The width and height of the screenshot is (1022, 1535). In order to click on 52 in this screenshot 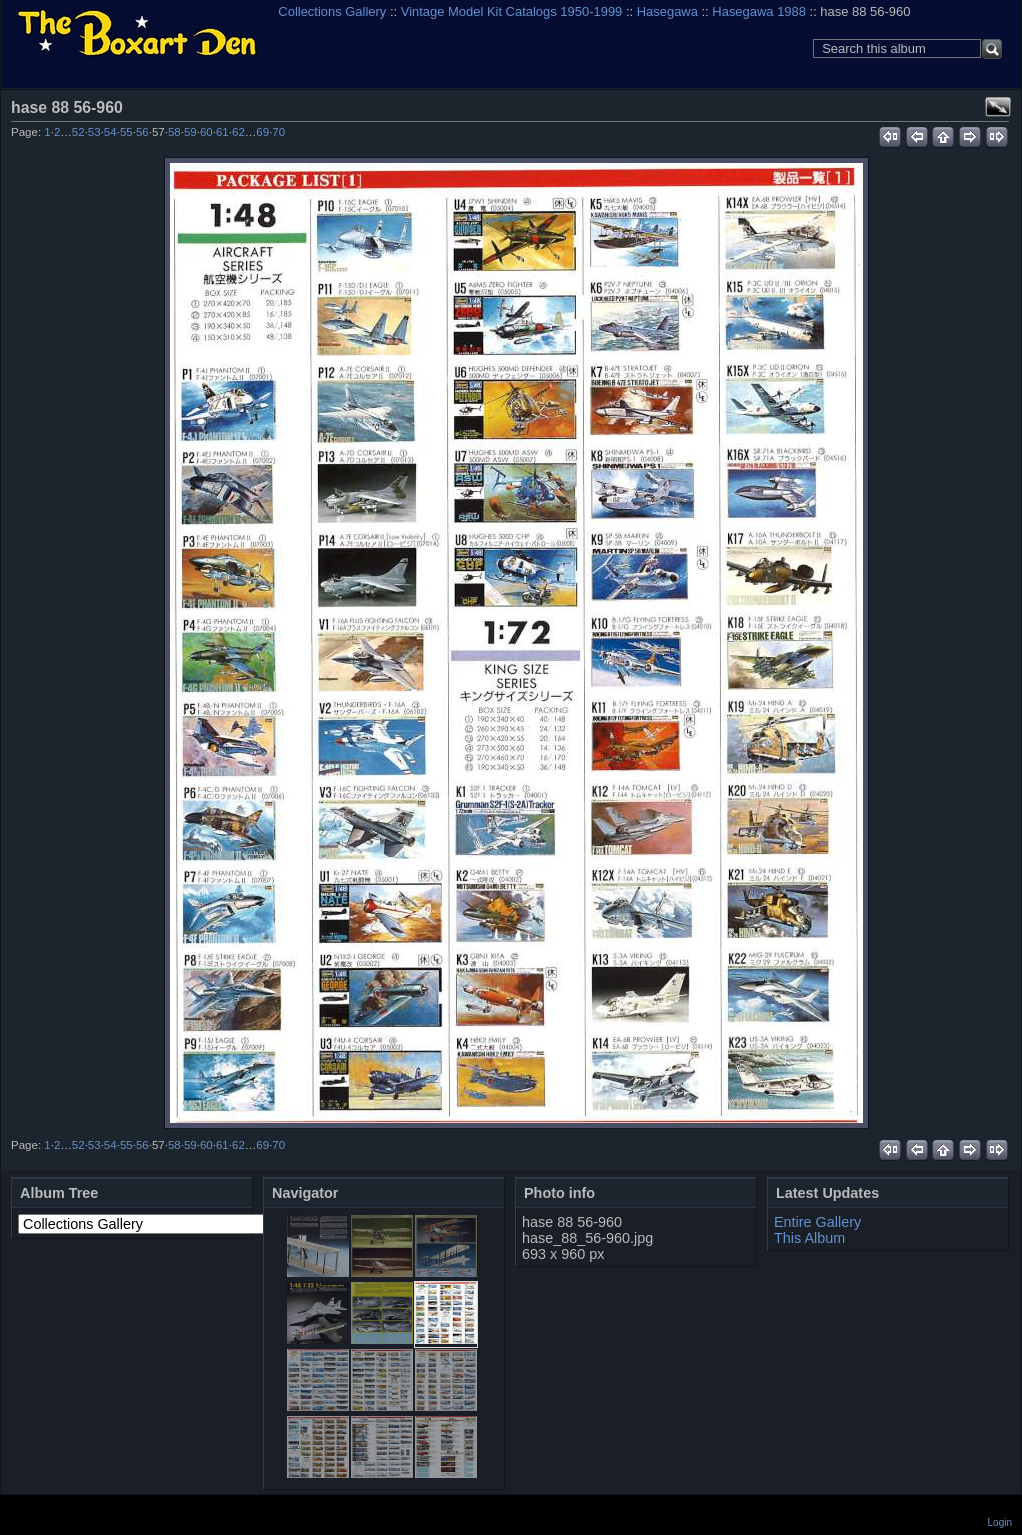, I will do `click(78, 132)`.